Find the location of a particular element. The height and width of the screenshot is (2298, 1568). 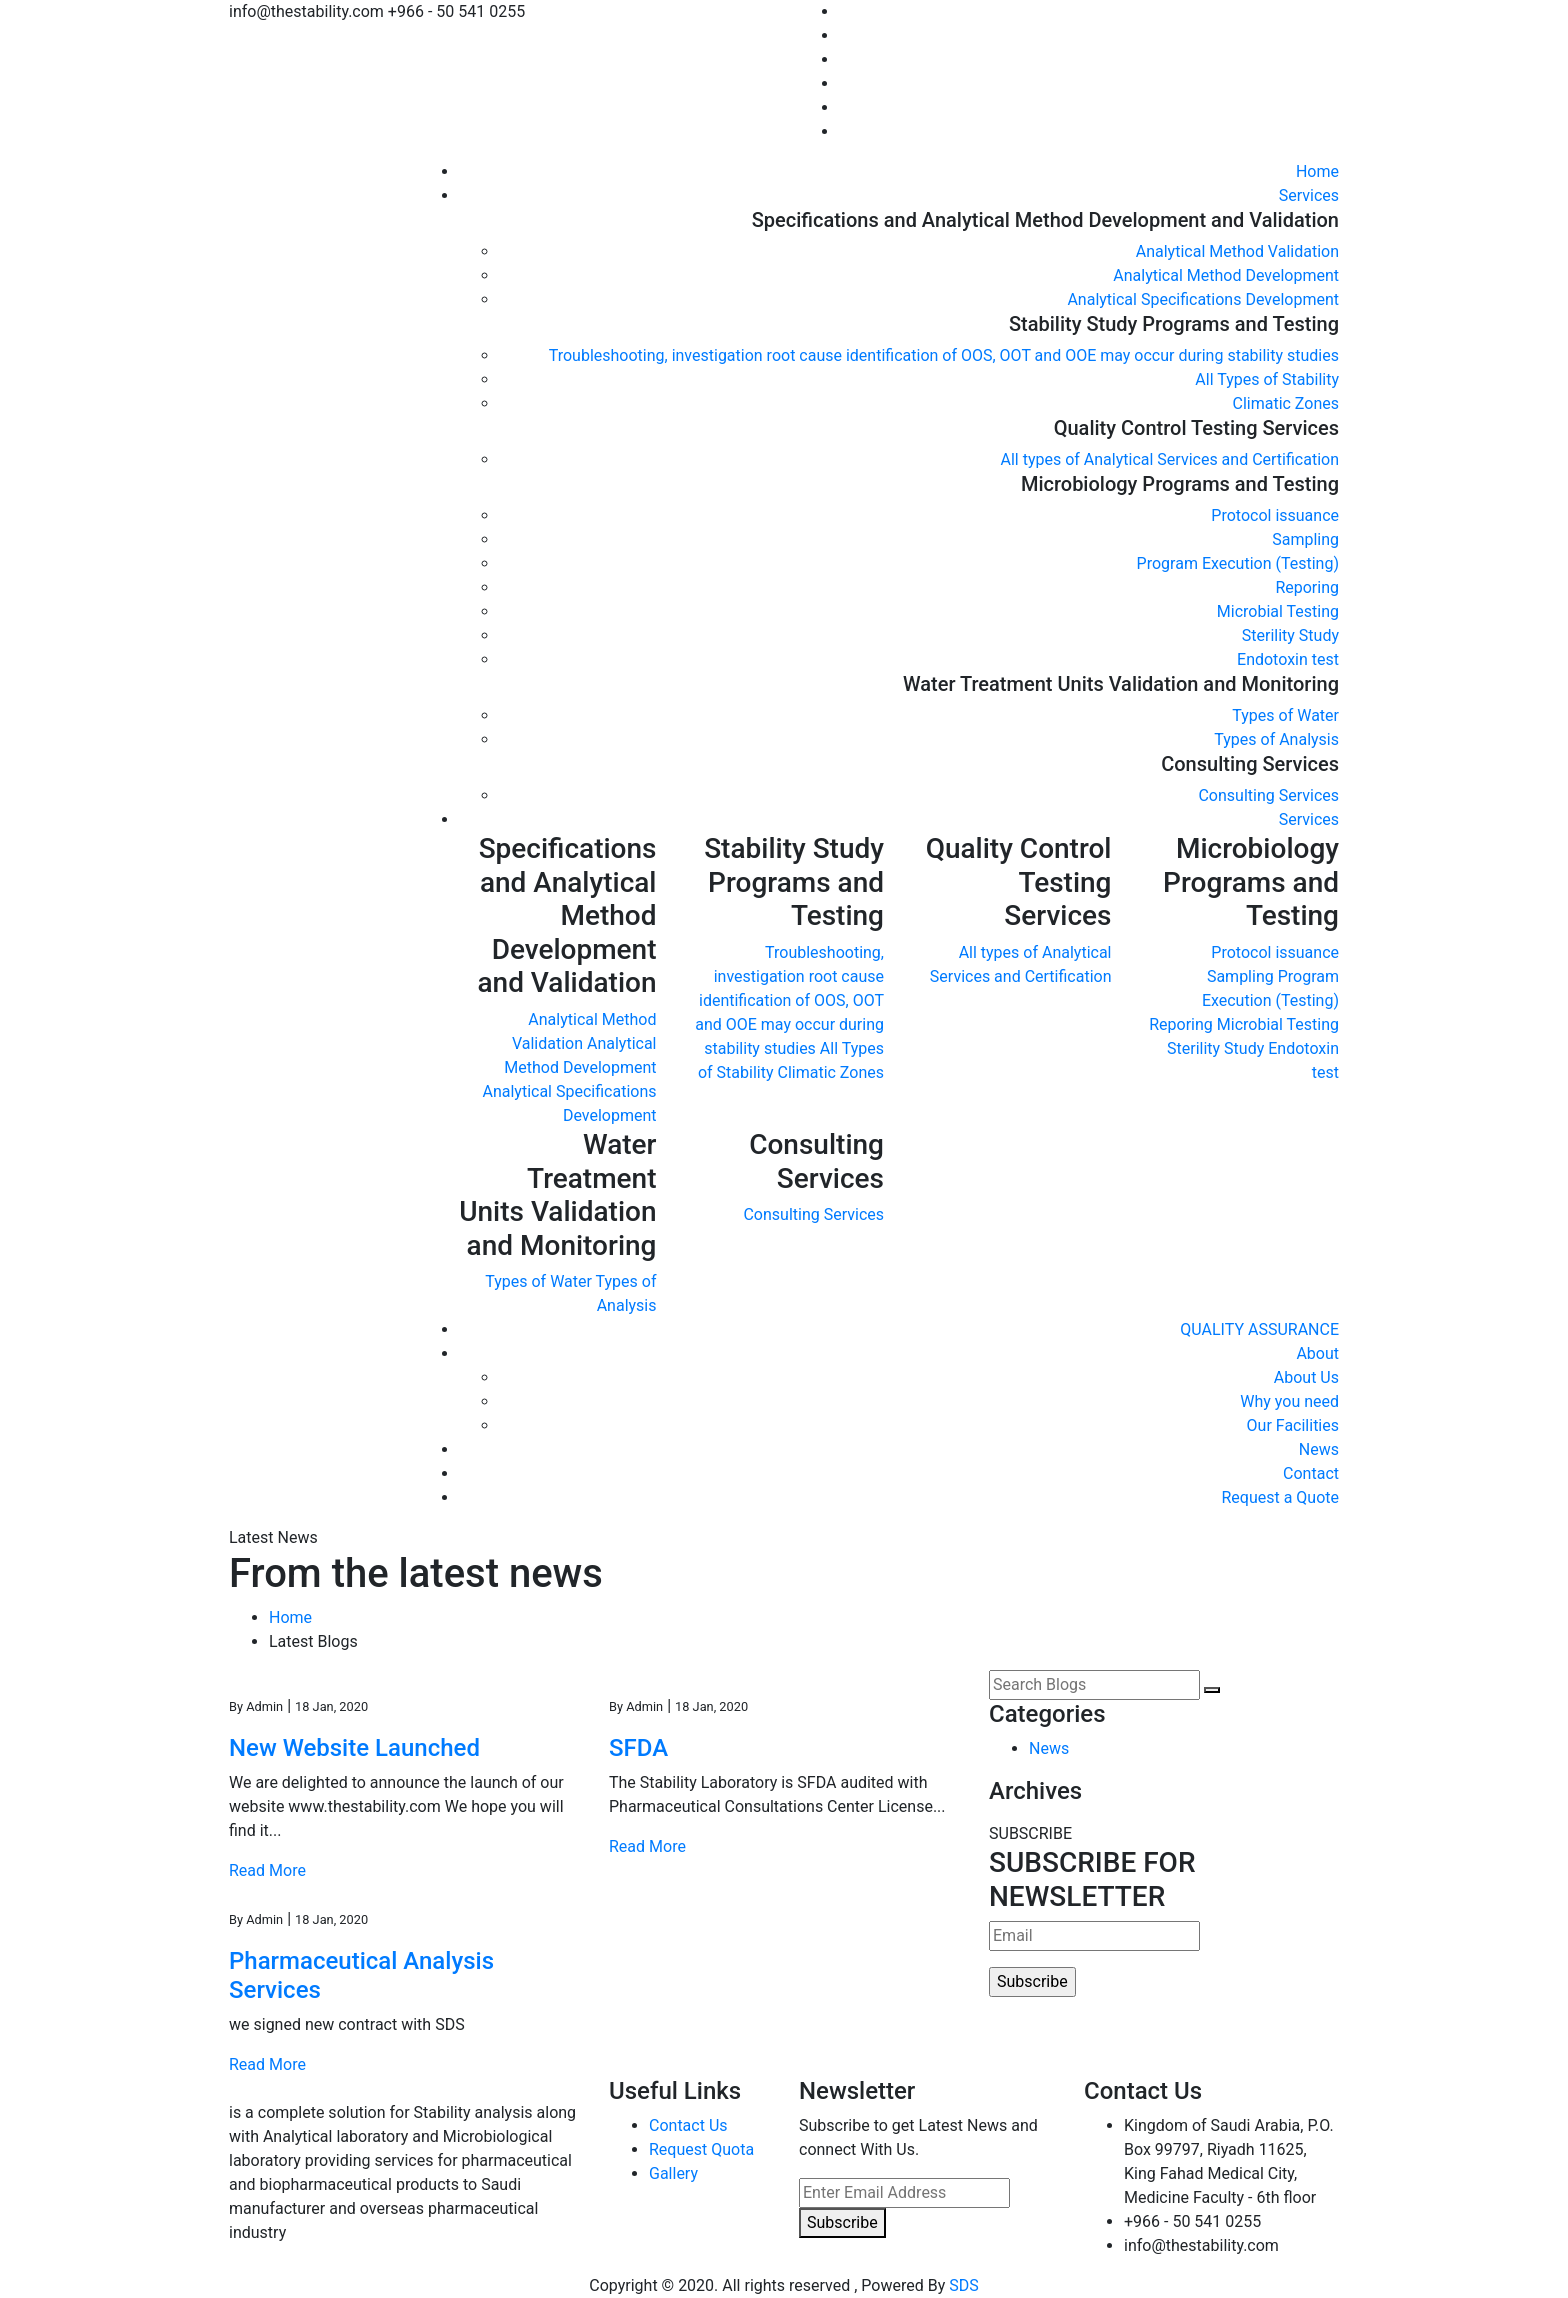

Endotoxin test is located at coordinates (1288, 659).